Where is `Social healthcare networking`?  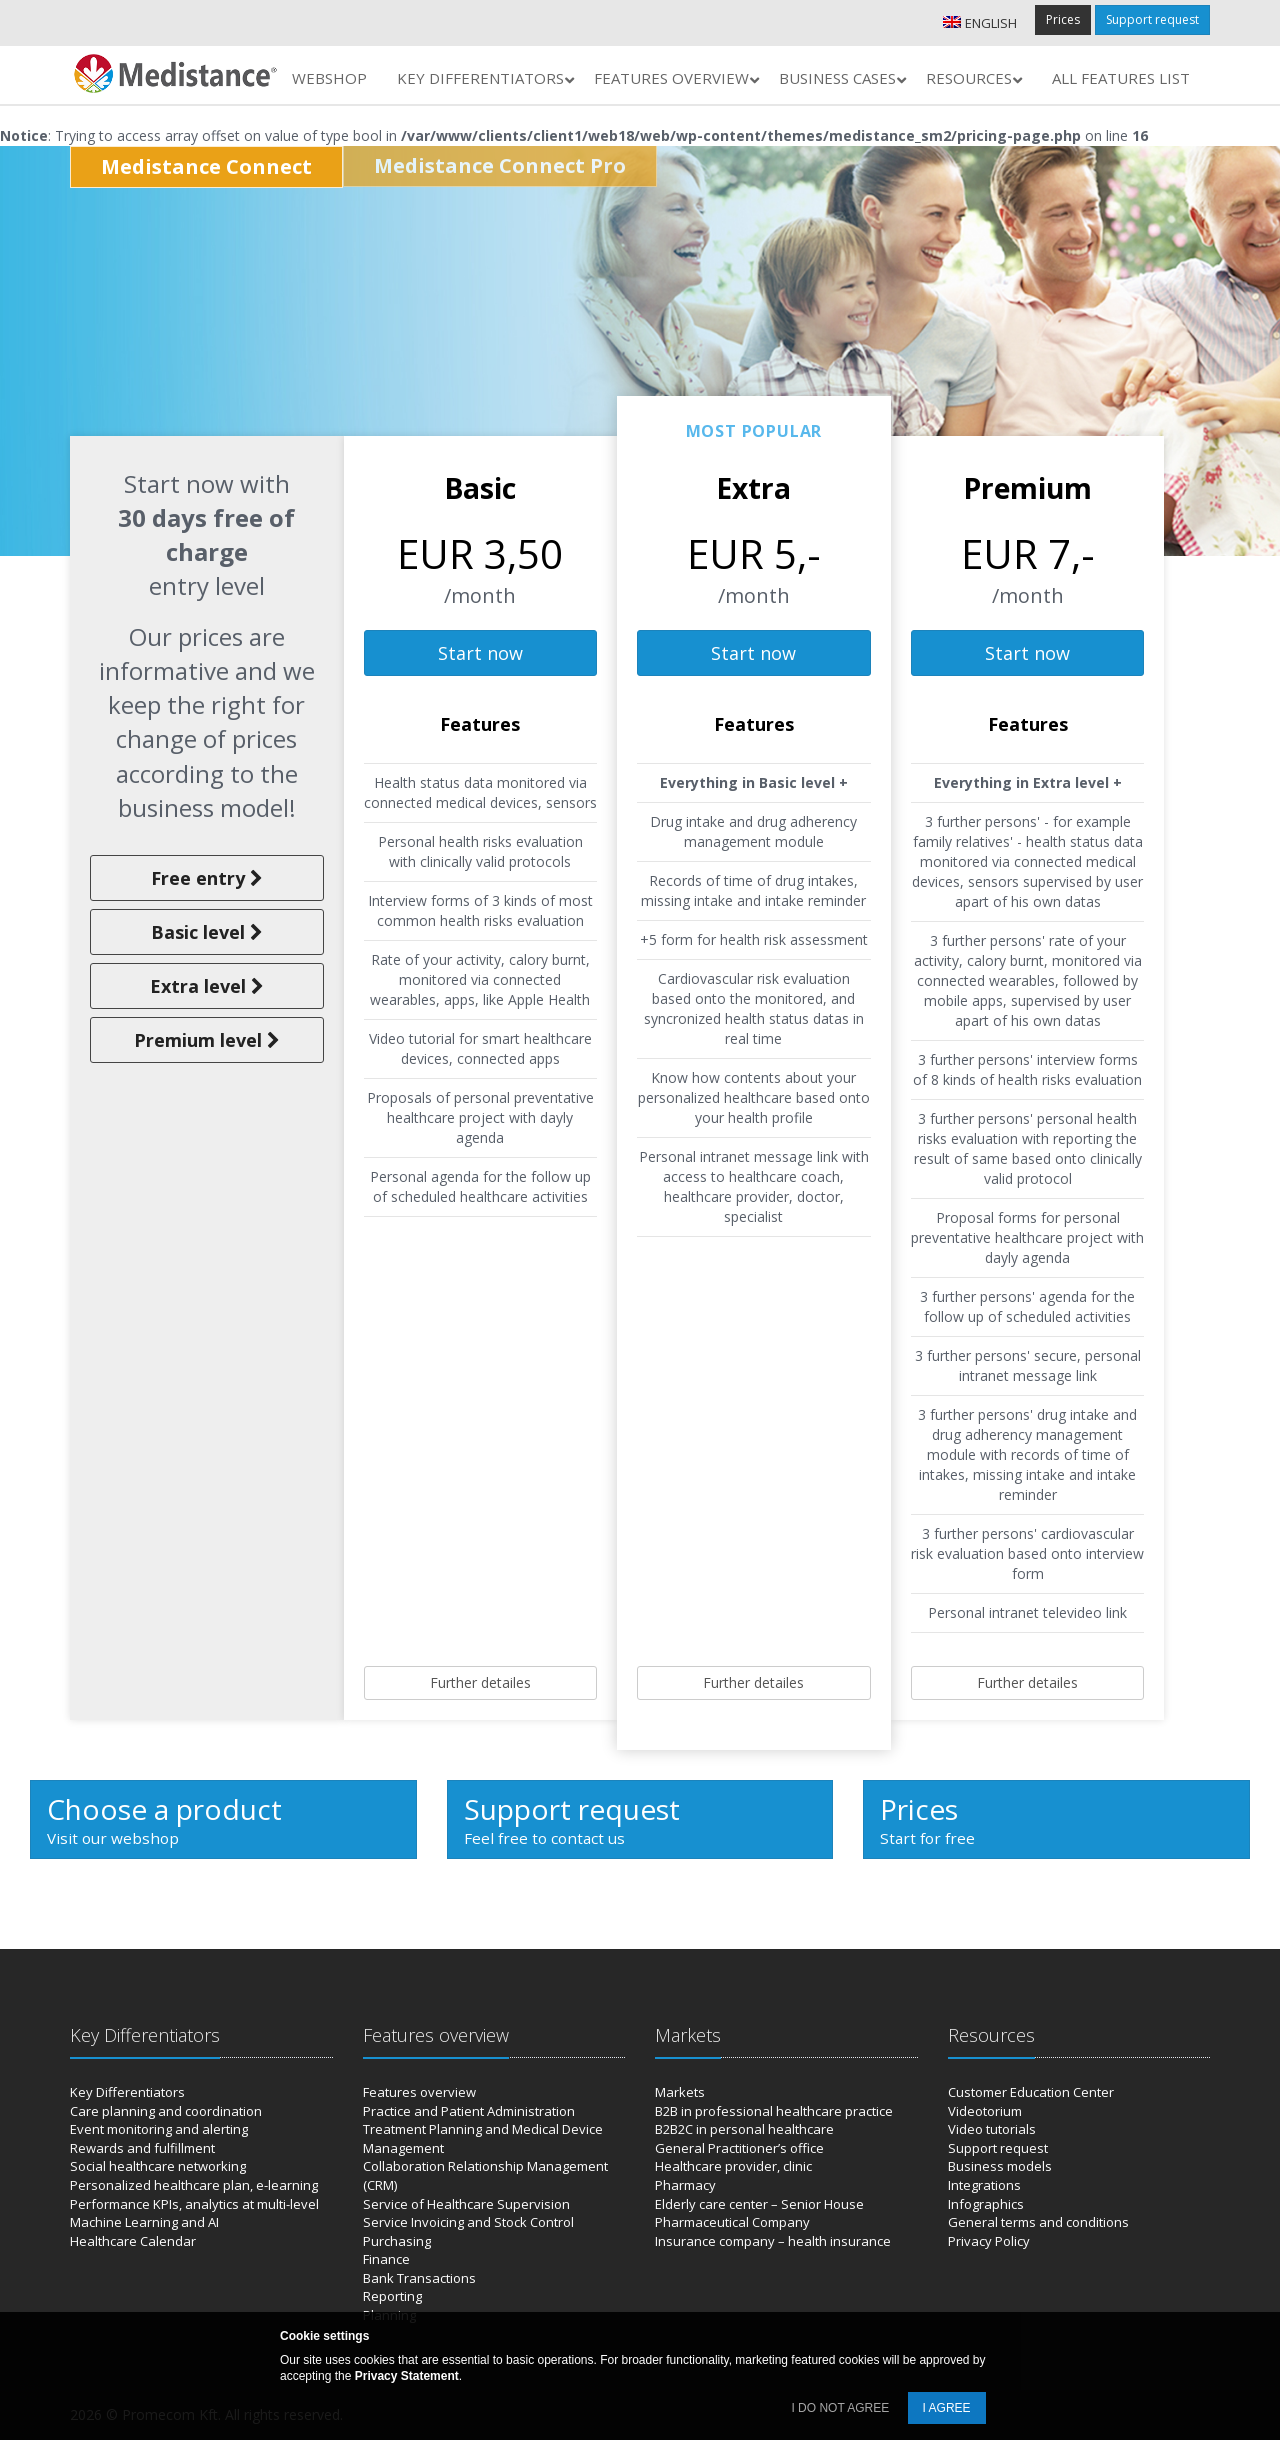 Social healthcare networking is located at coordinates (158, 2166).